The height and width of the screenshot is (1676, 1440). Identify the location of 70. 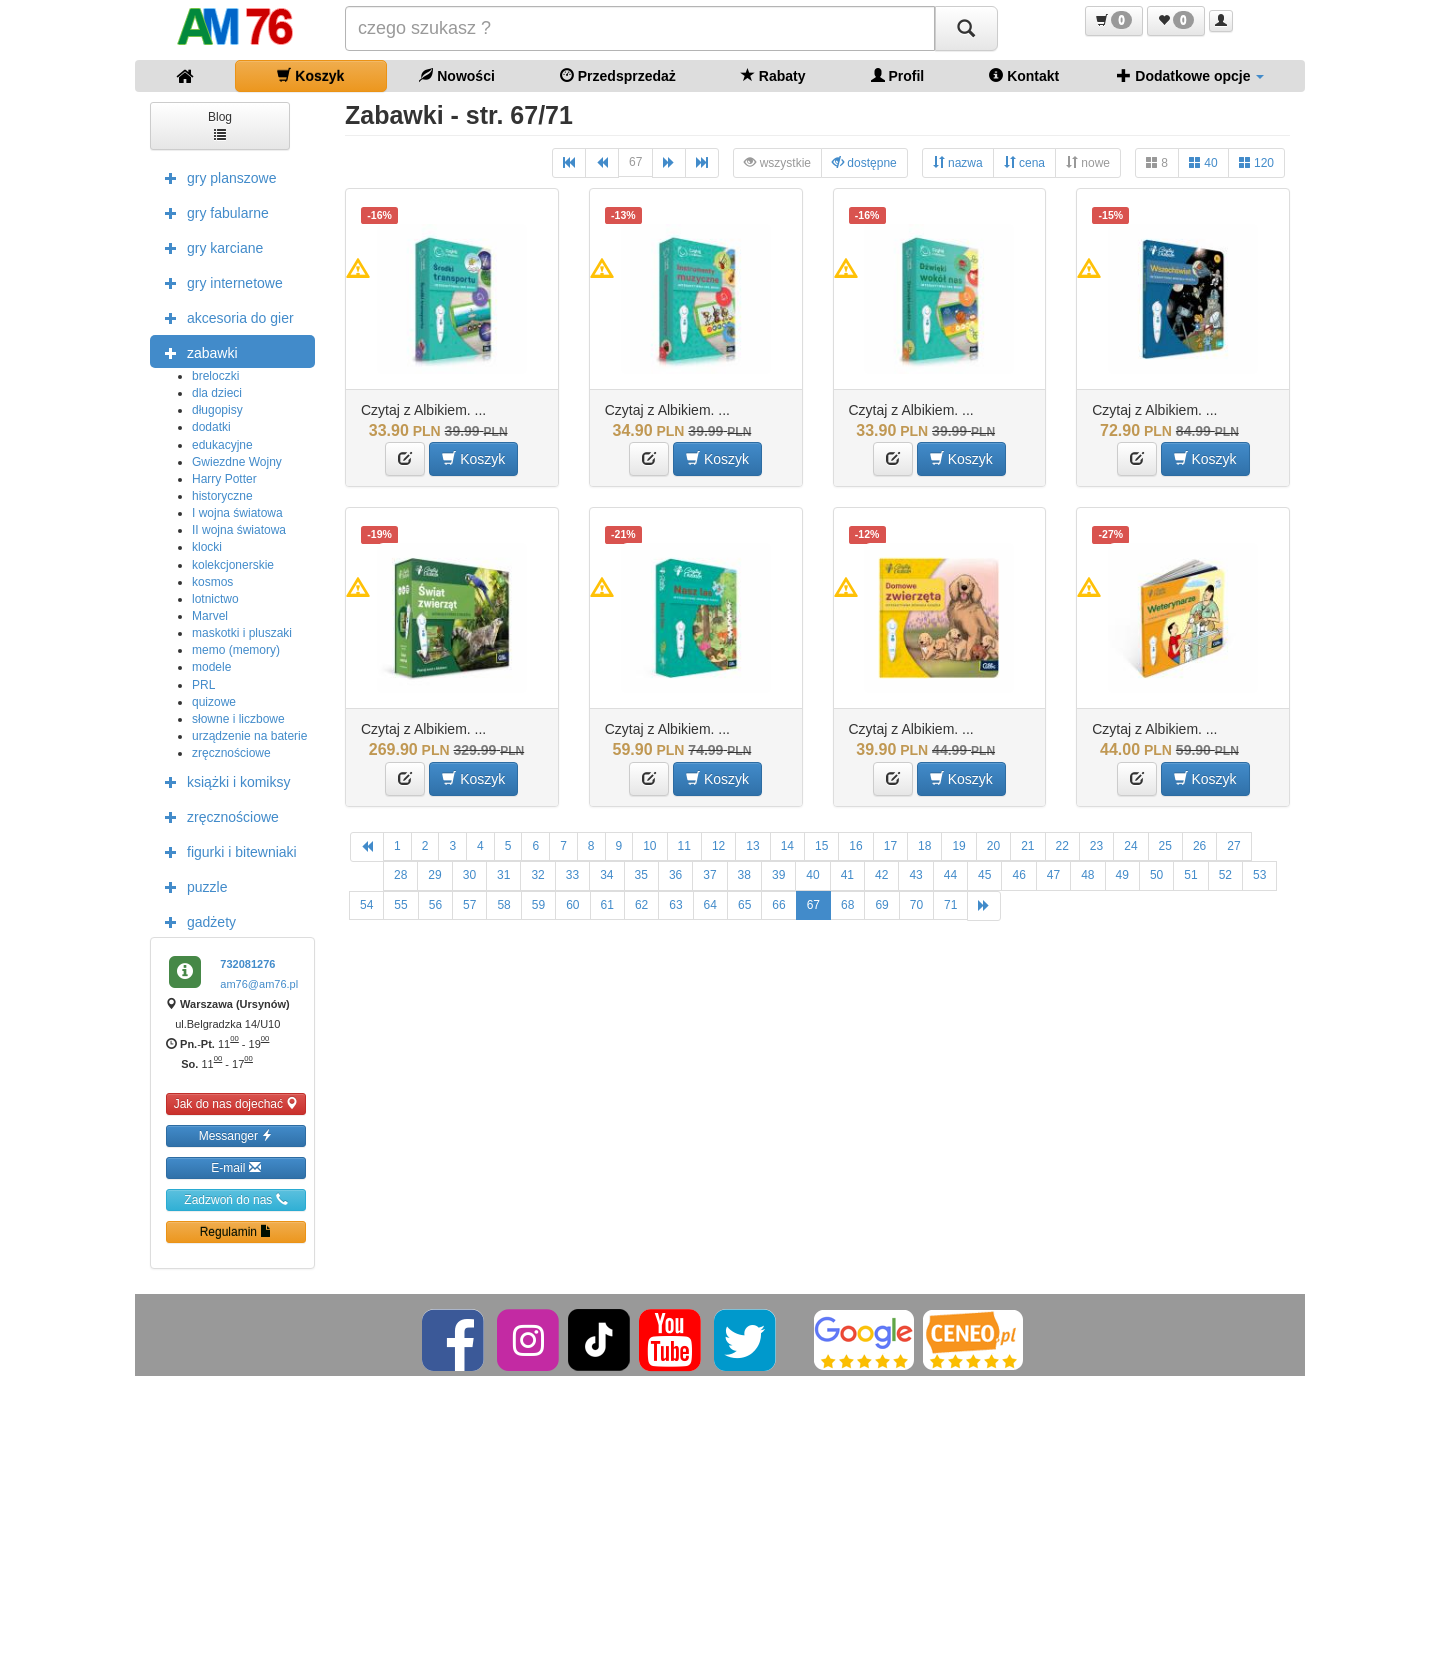
(916, 905).